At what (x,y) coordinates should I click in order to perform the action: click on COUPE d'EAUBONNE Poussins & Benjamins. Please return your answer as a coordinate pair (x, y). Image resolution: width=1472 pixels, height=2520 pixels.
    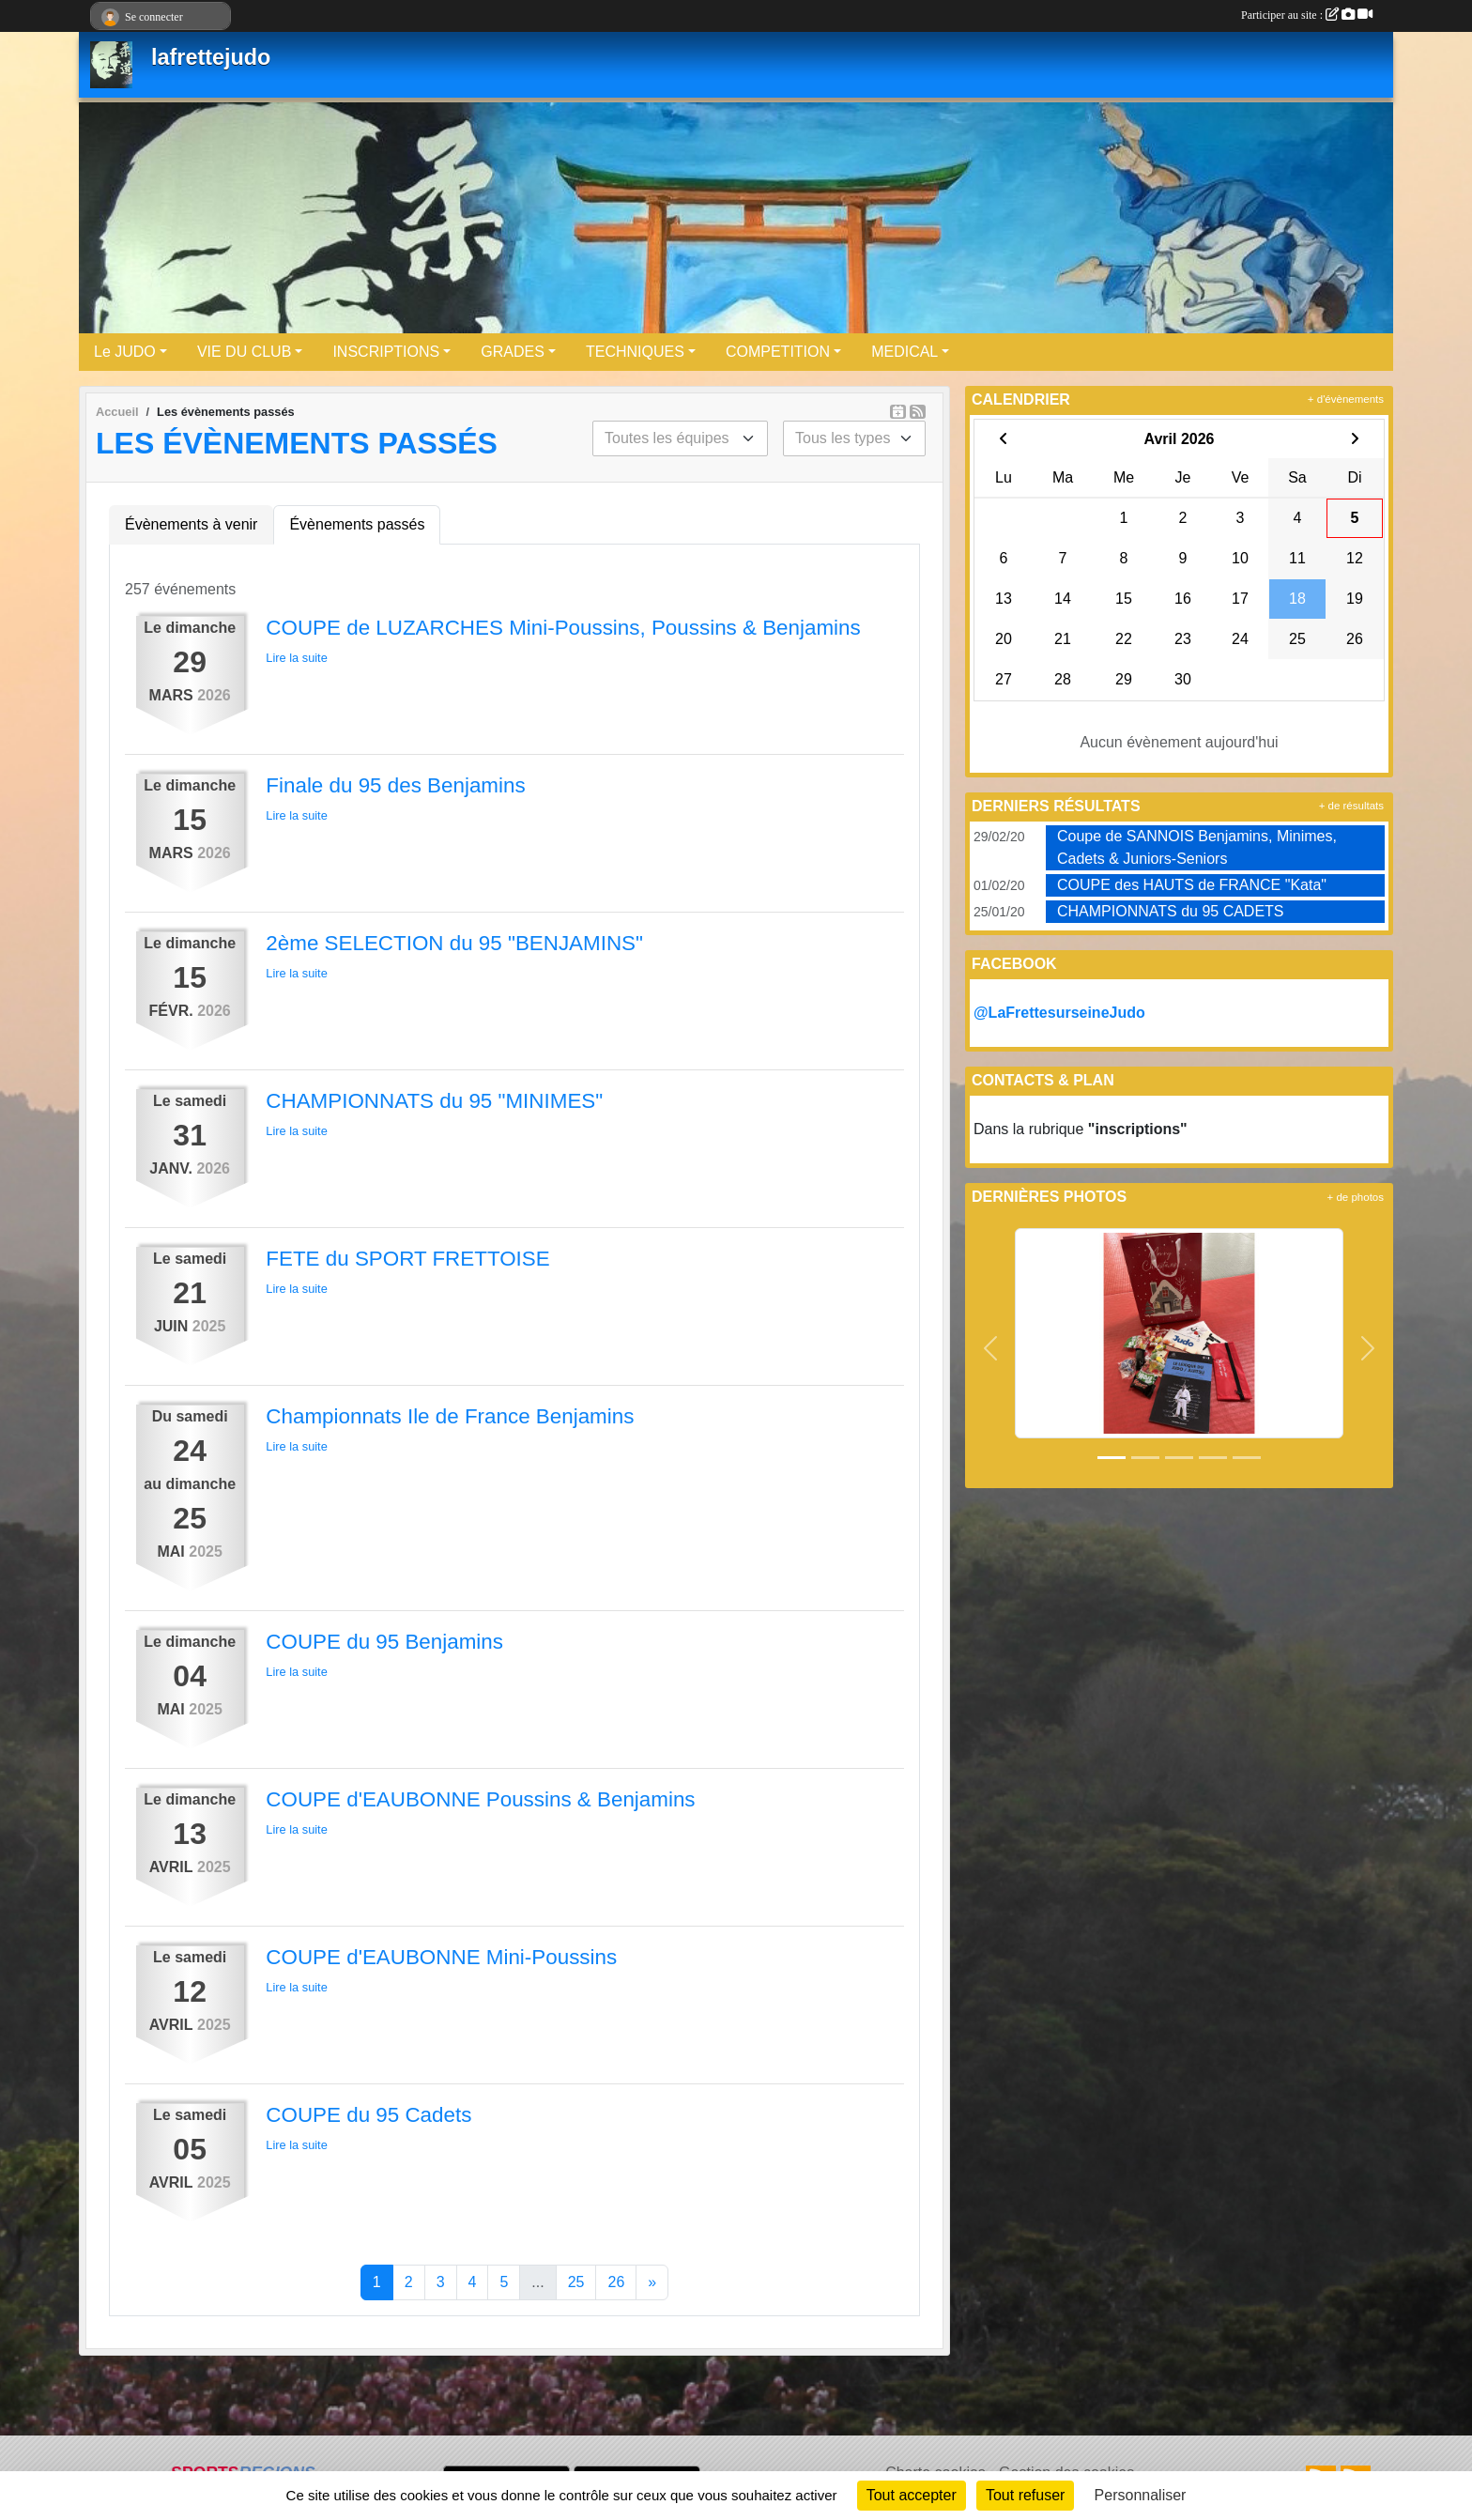
    Looking at the image, I should click on (480, 1799).